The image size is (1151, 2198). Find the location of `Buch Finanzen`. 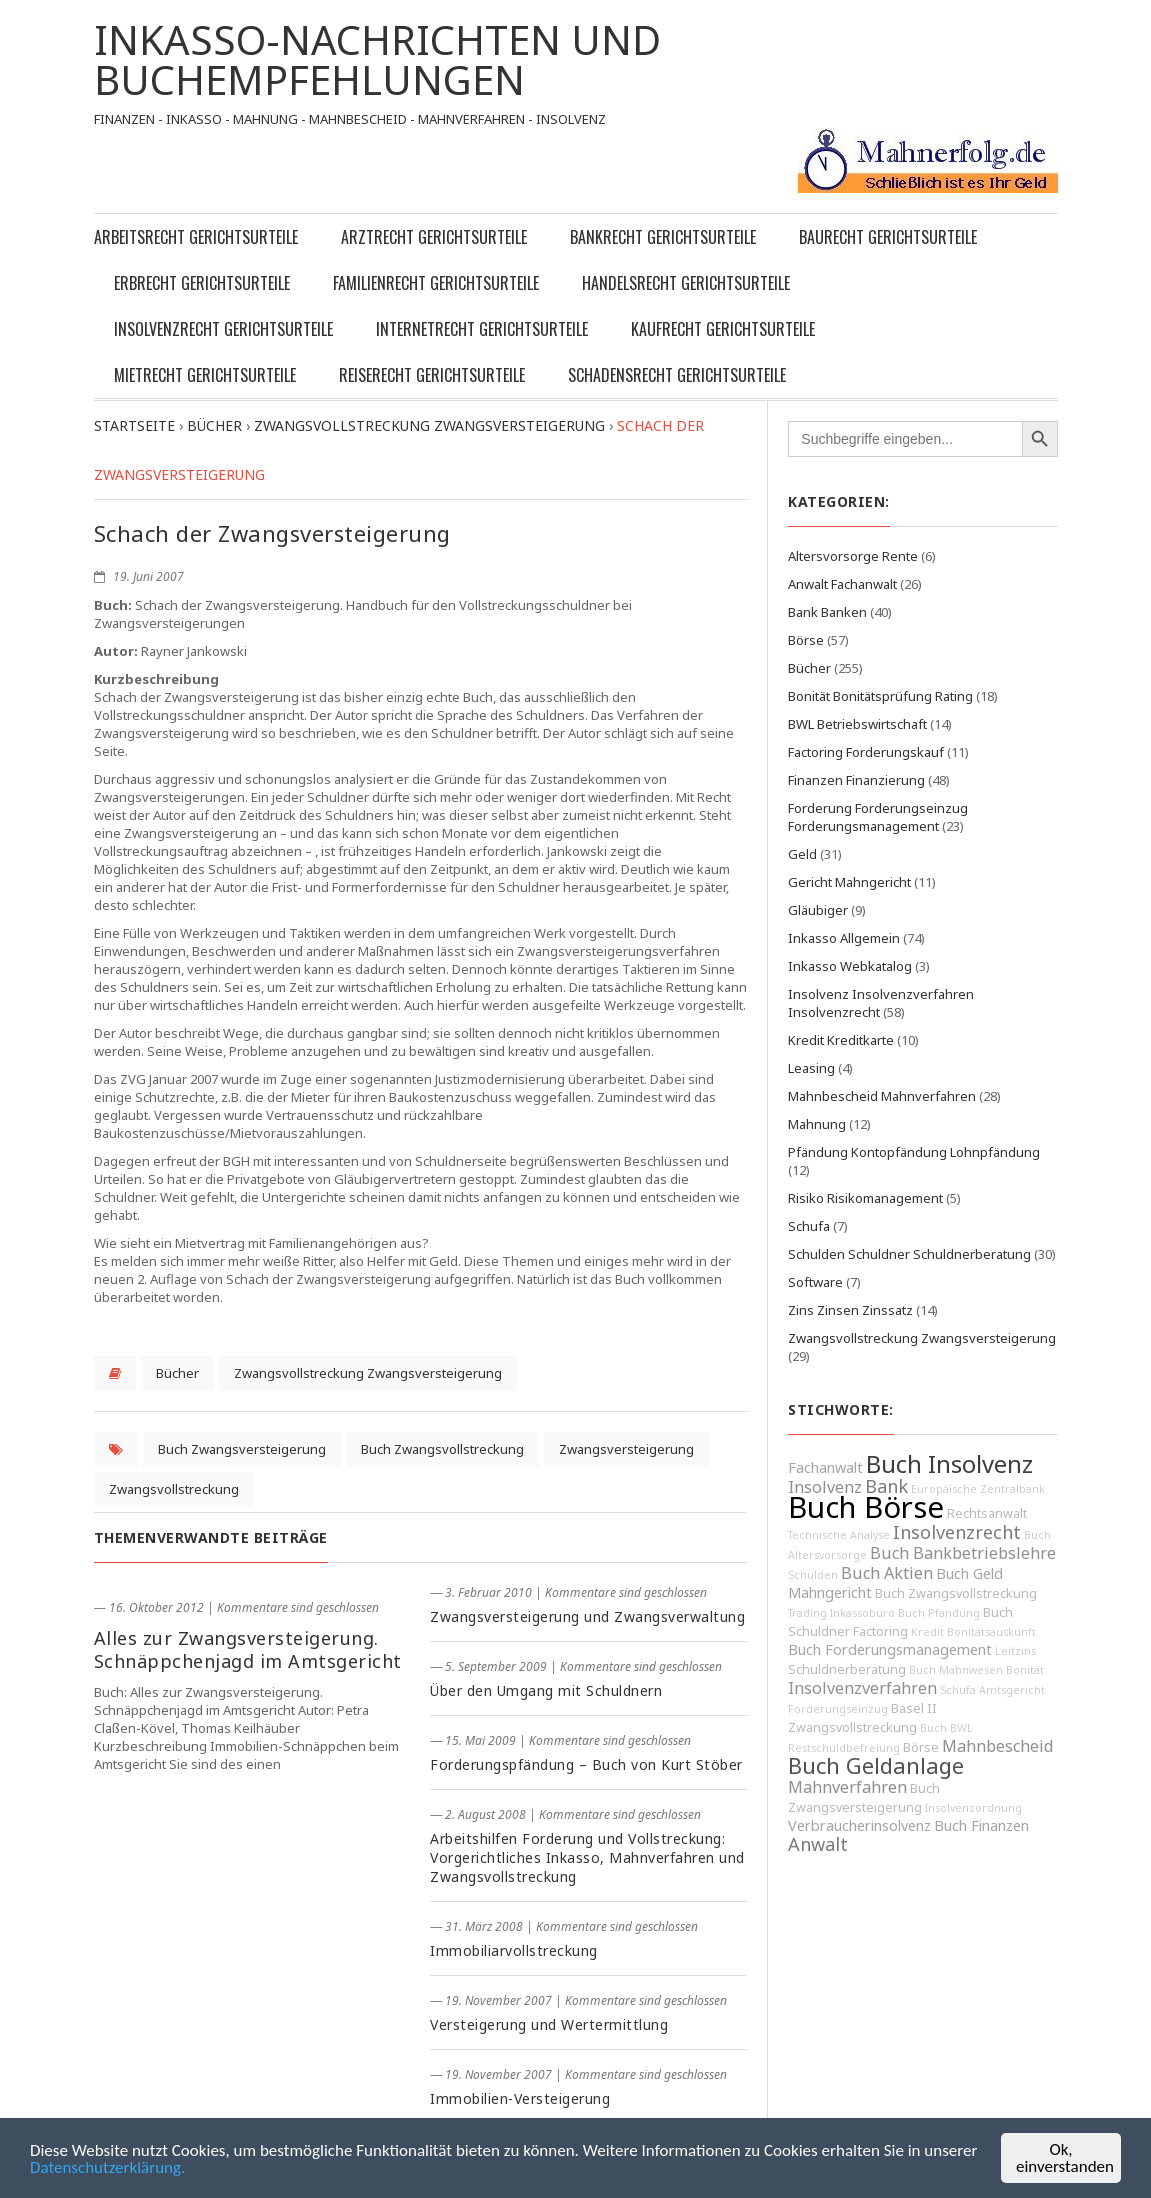

Buch Finanzen is located at coordinates (981, 1825).